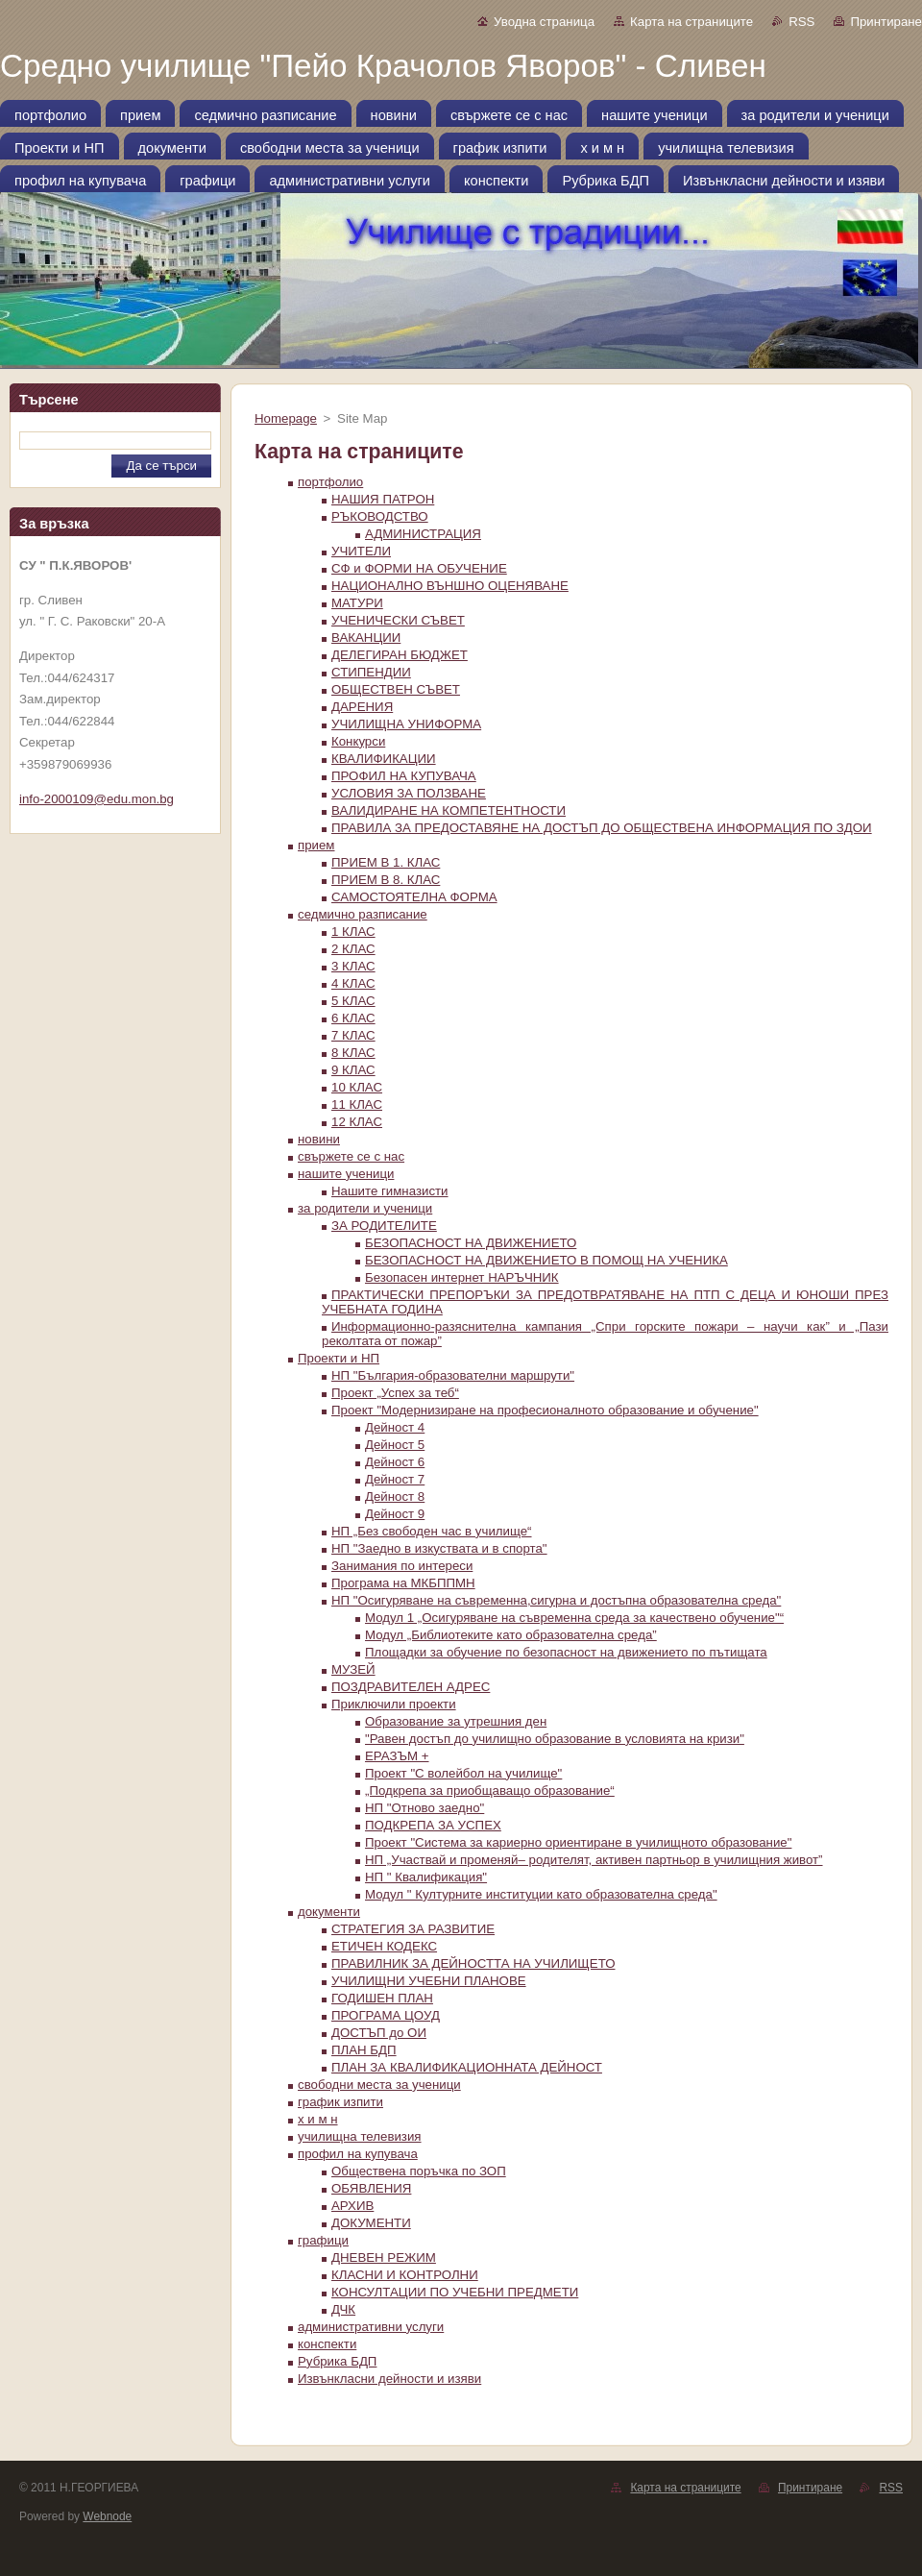  I want to click on ПРАВИЛНИК ЗА ДЕЙНОСТТА НА УЧИЛИЩЕТО, so click(473, 1963).